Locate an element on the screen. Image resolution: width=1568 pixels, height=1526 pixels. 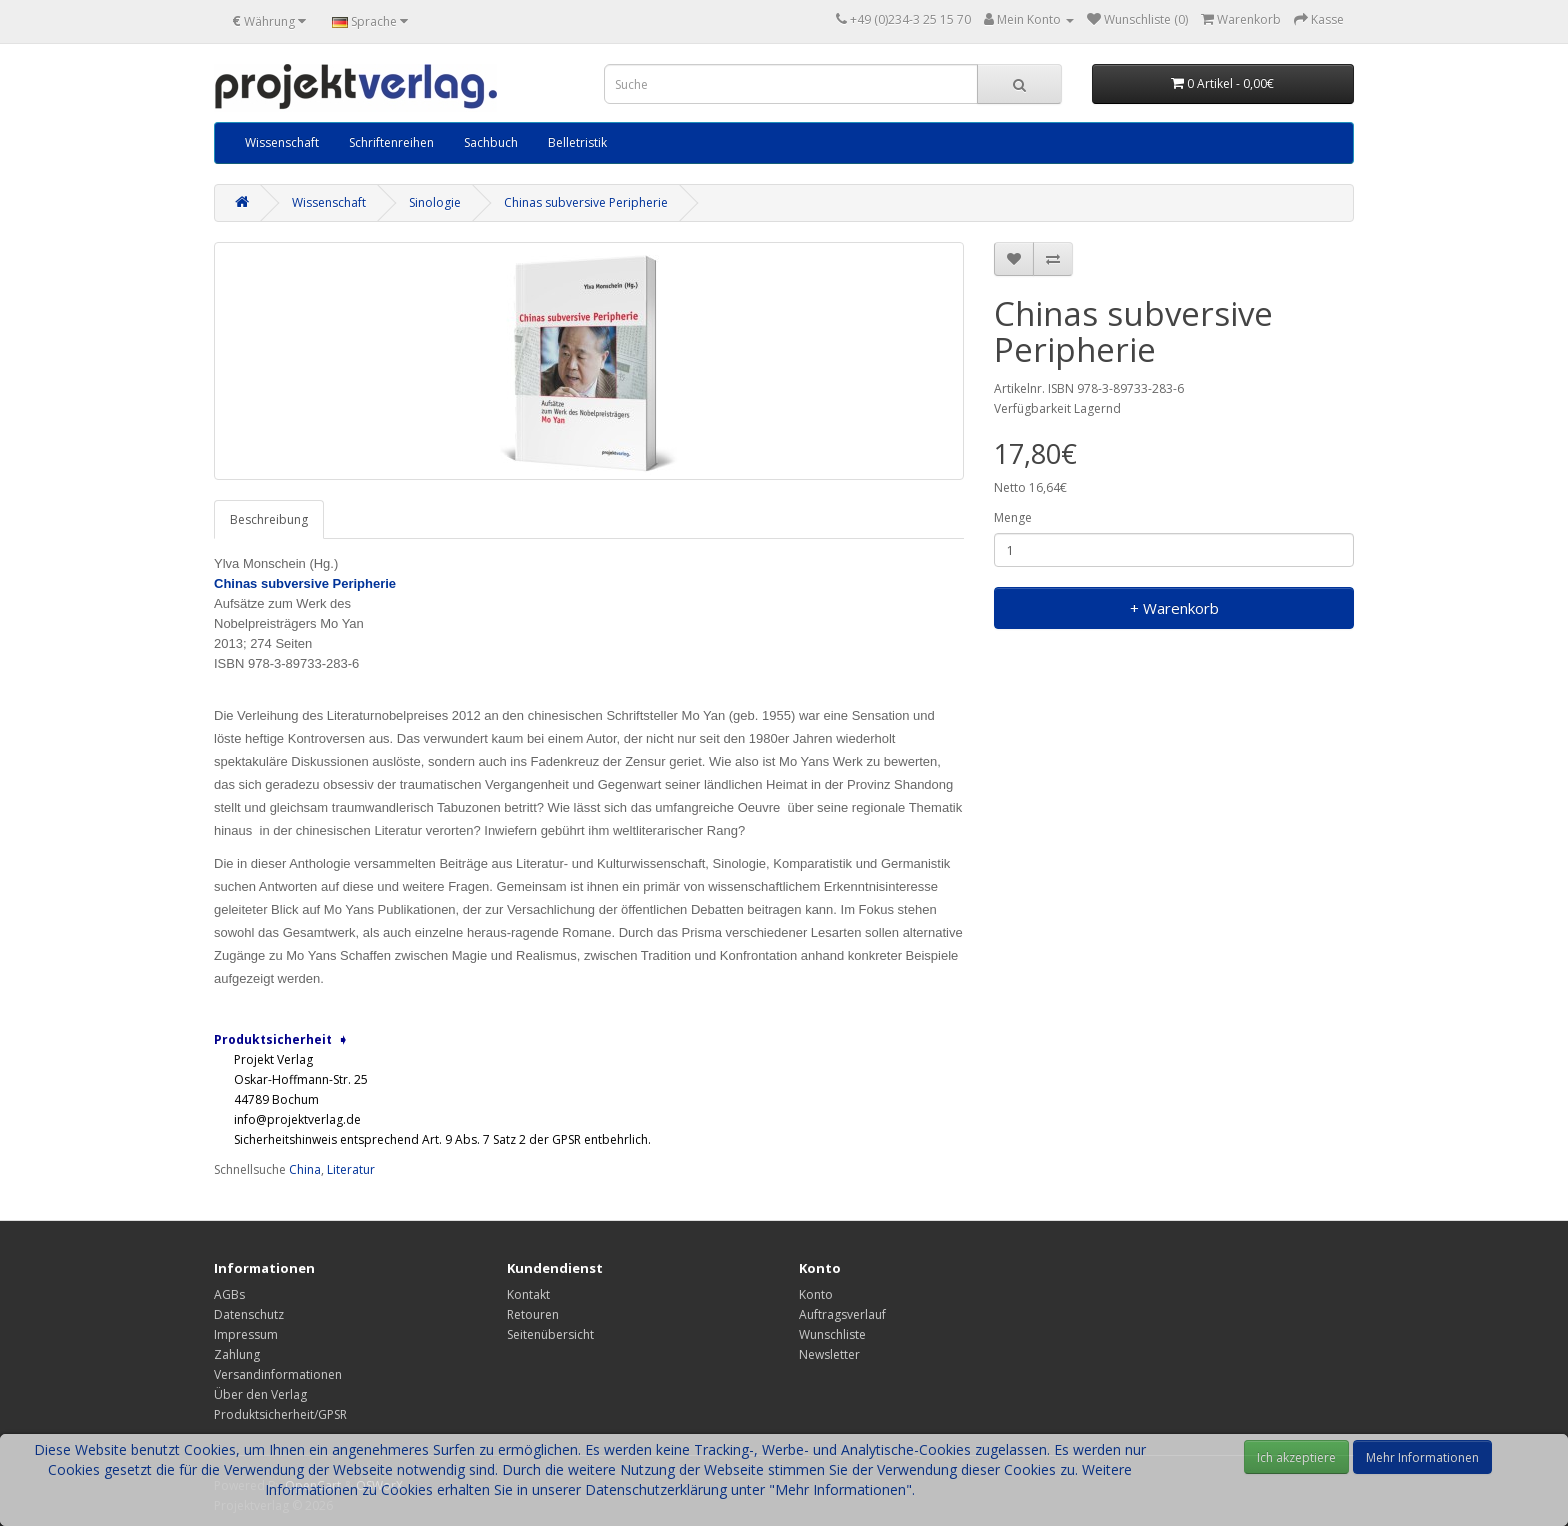
Über den Verlag is located at coordinates (260, 1394).